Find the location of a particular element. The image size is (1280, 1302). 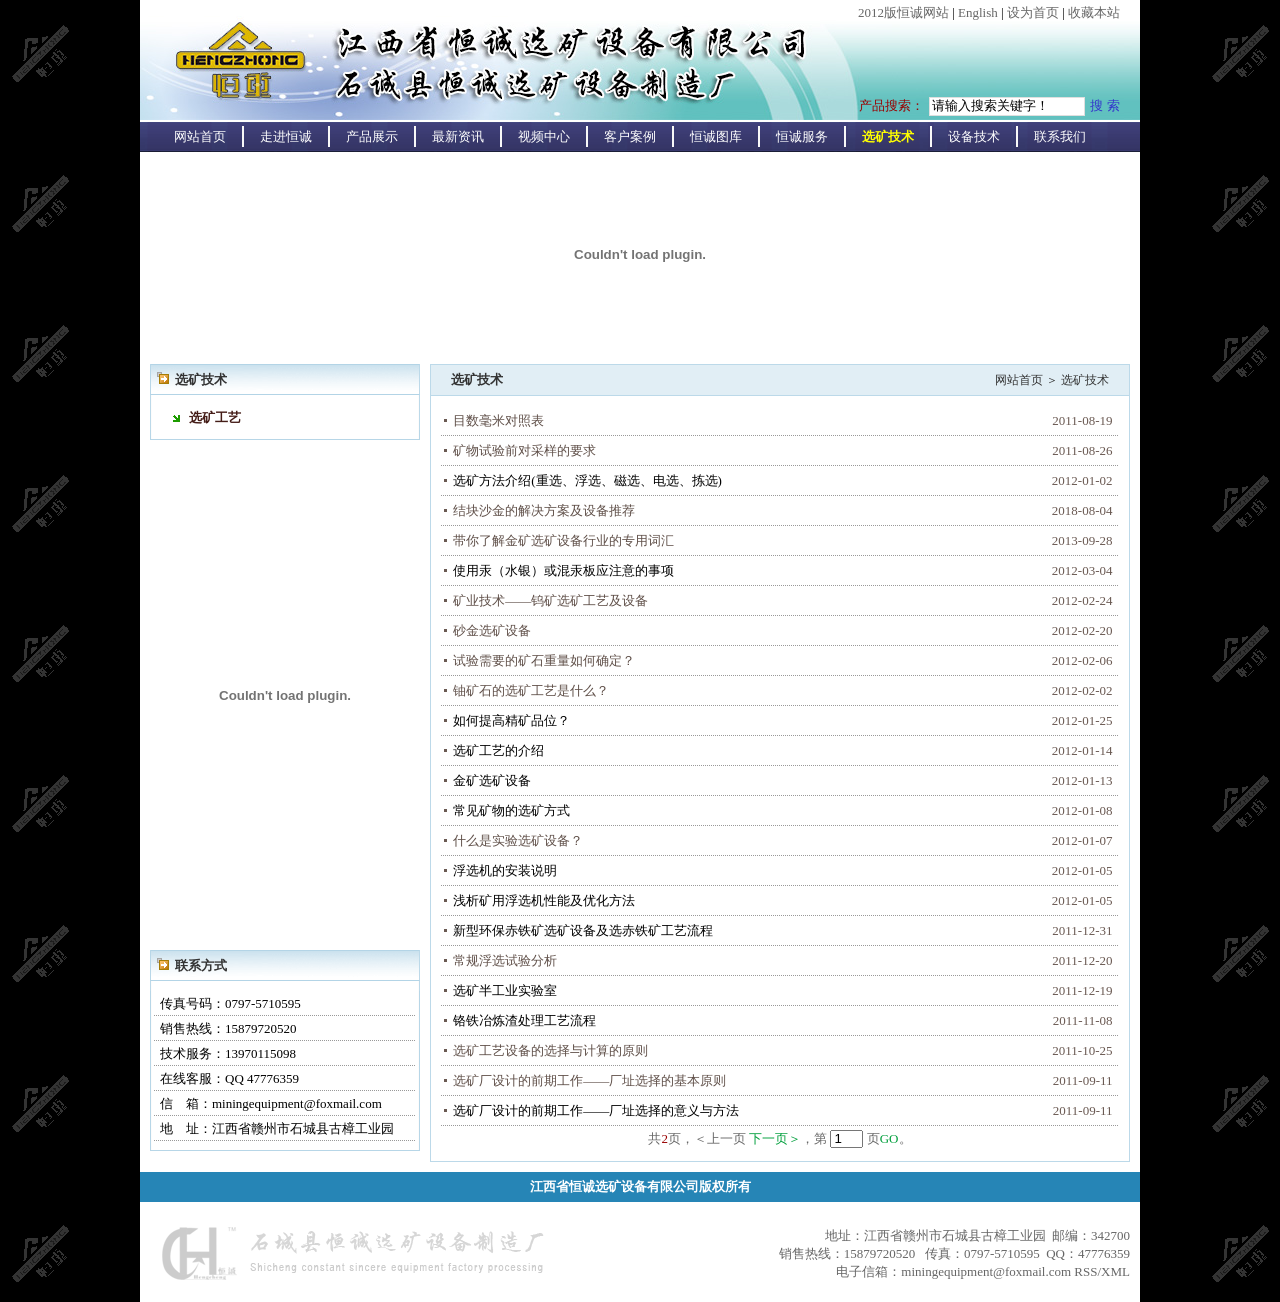

砂金选矿设备 is located at coordinates (492, 630).